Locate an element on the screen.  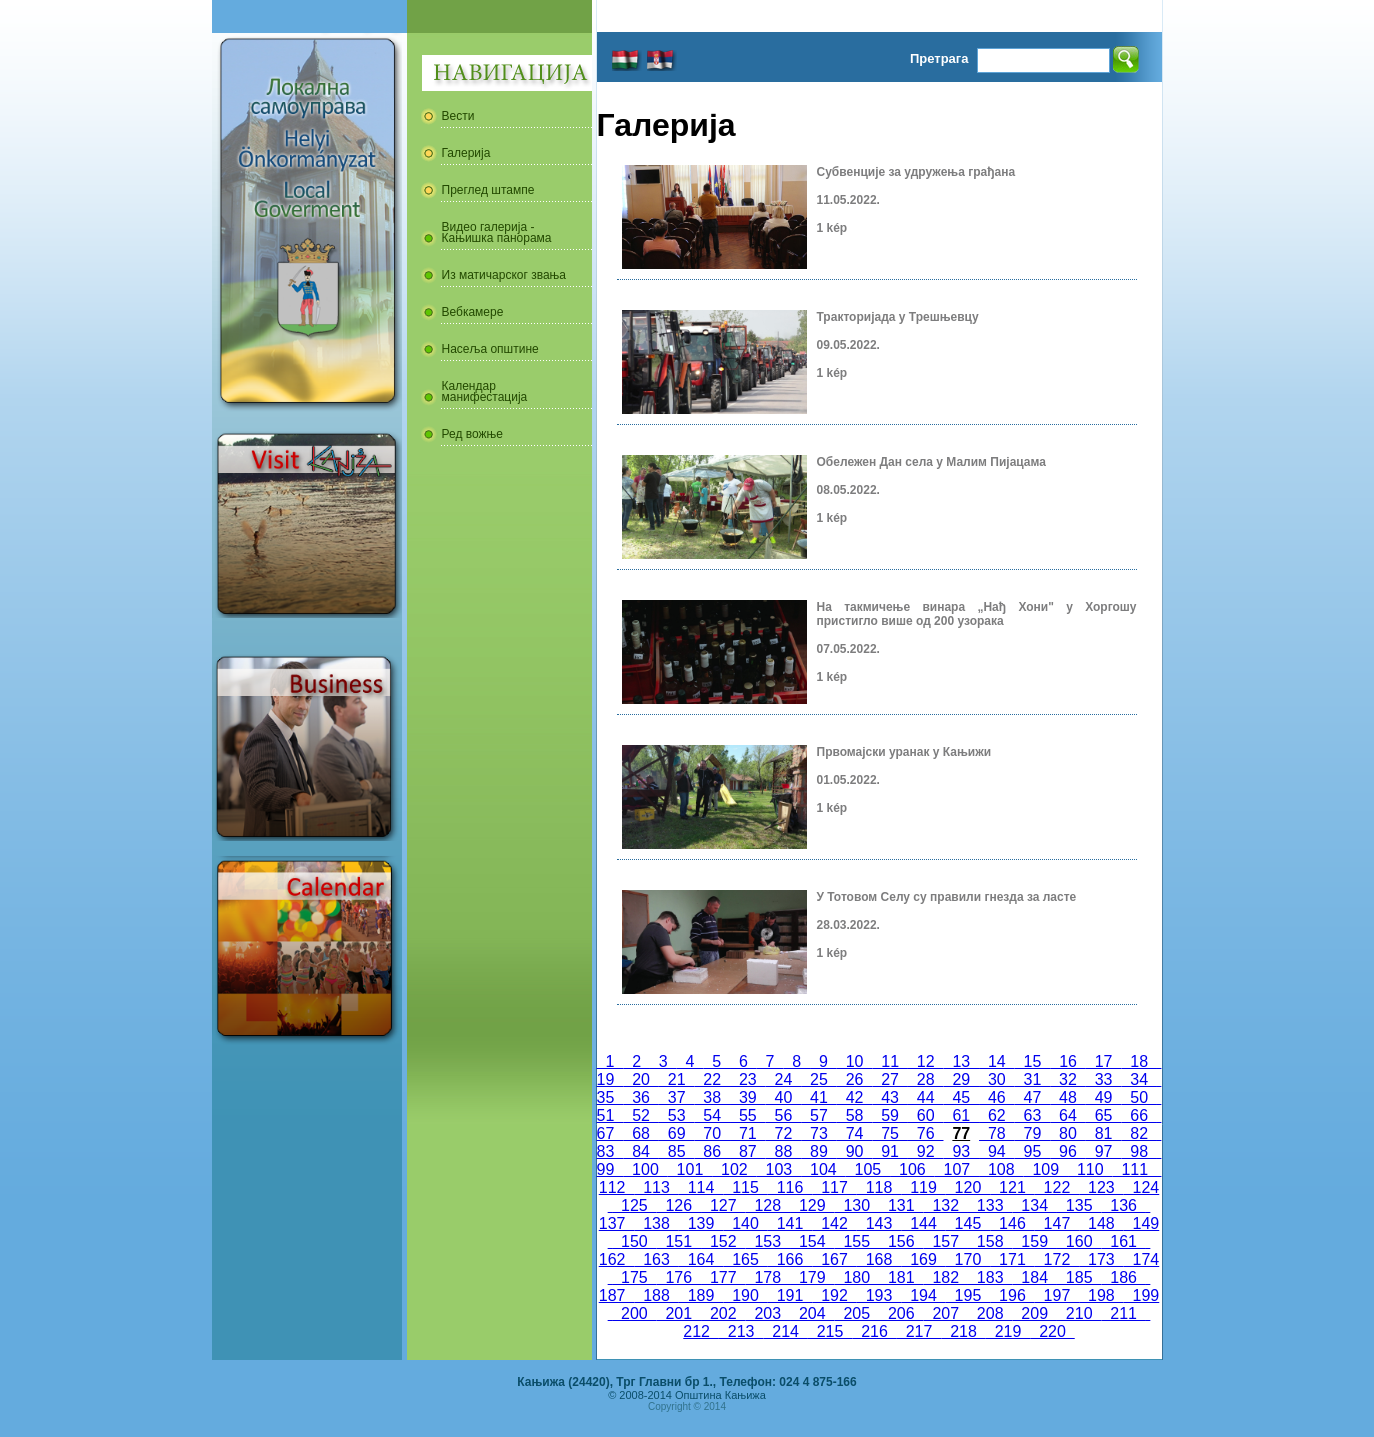
103 is located at coordinates (779, 1169).